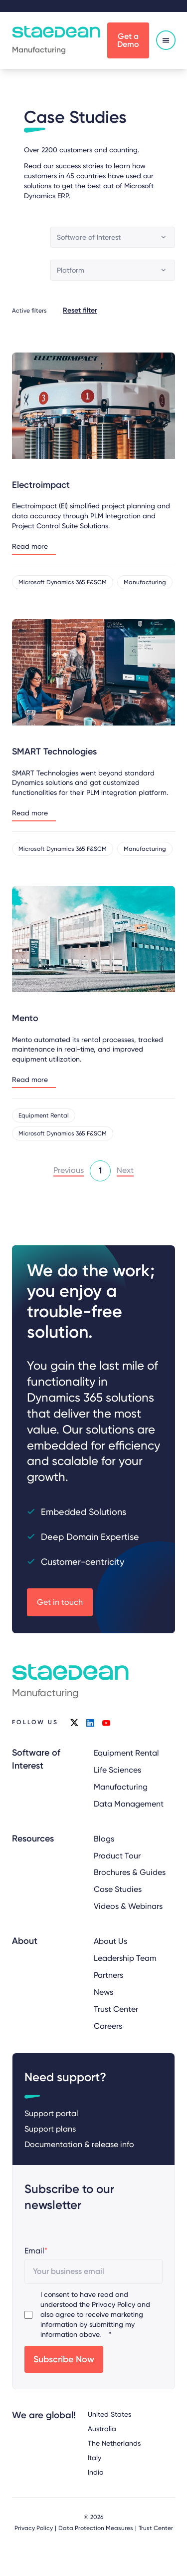 The image size is (187, 2576). I want to click on Australia, so click(102, 2429).